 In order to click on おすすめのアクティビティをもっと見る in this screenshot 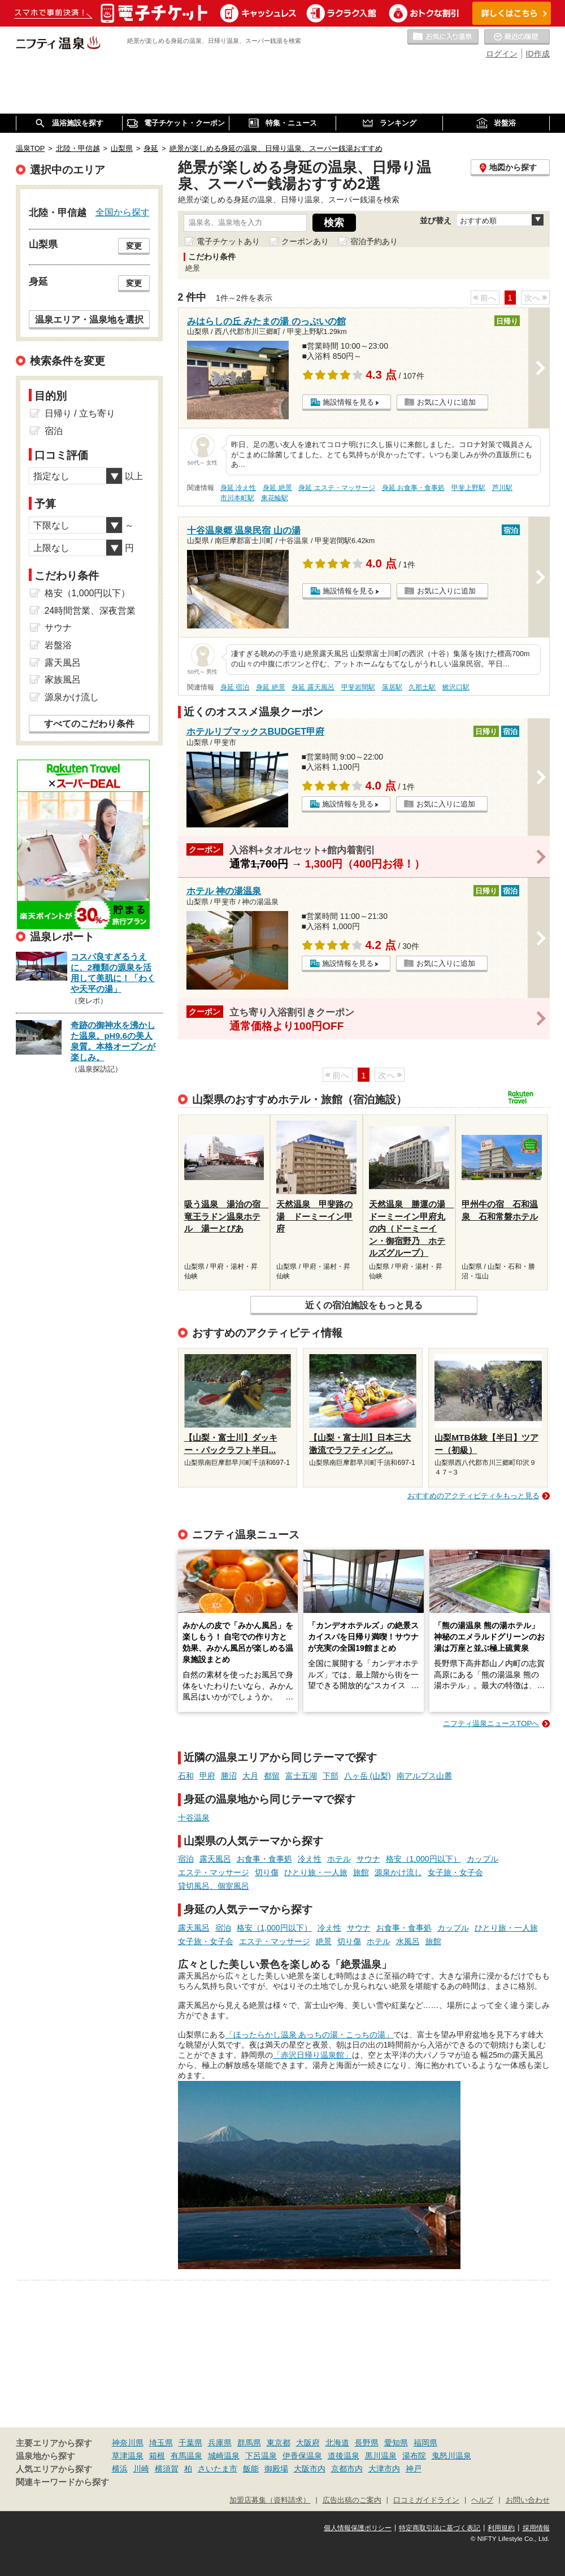, I will do `click(473, 1495)`.